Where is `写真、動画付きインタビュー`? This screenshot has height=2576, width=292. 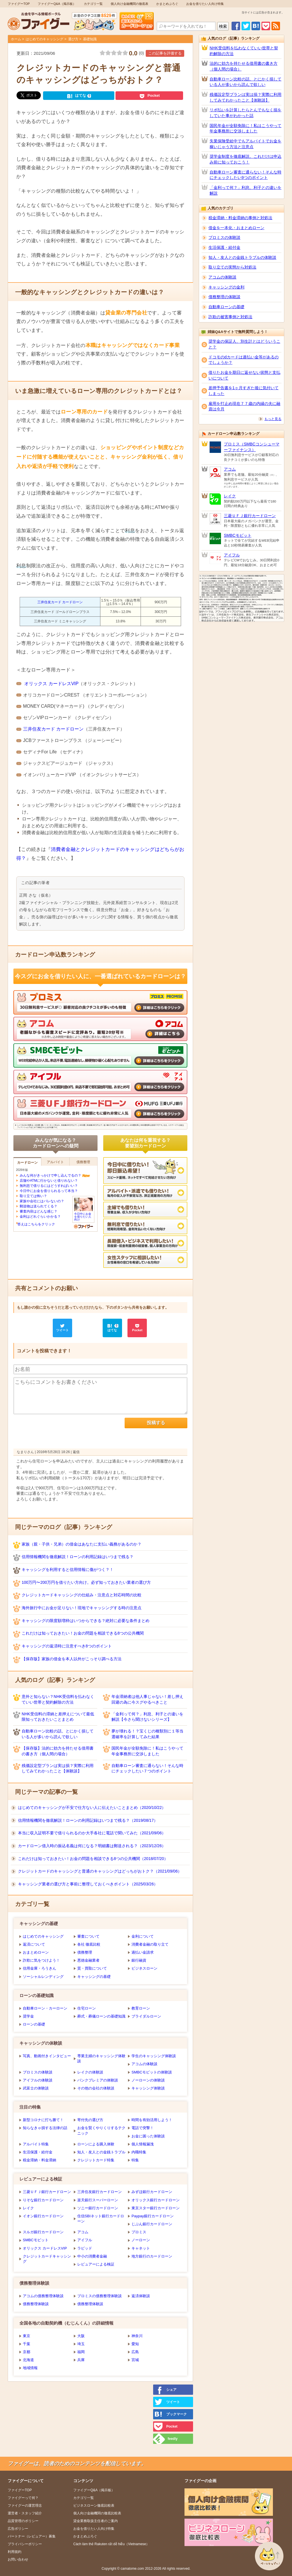 写真、動画付きインタビュー is located at coordinates (47, 2056).